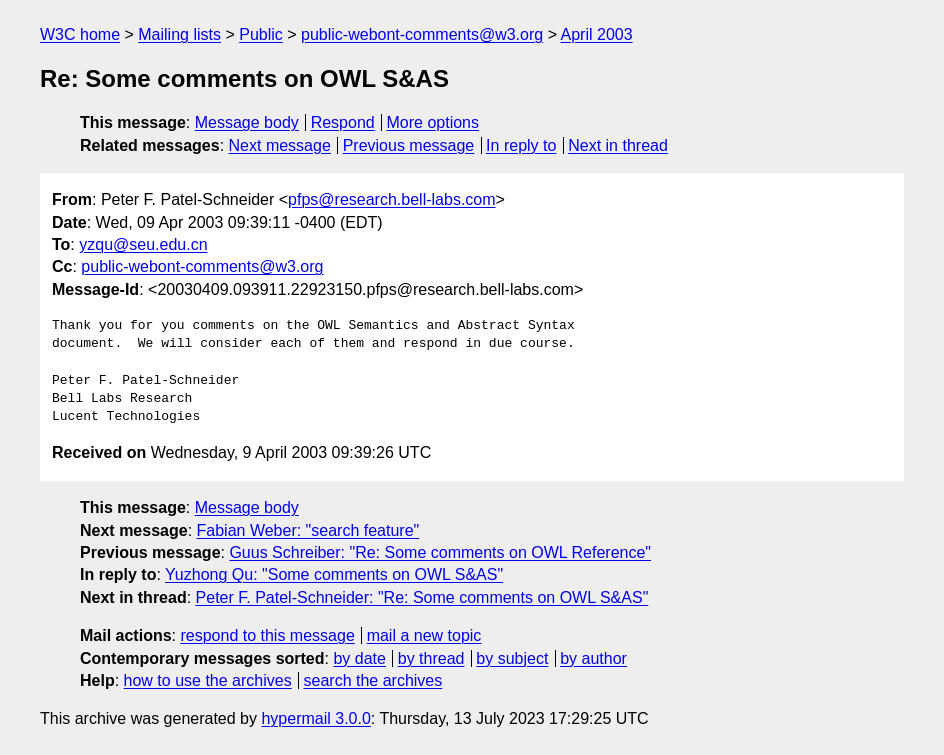 The height and width of the screenshot is (755, 944). Describe the element at coordinates (247, 122) in the screenshot. I see `Message body` at that location.